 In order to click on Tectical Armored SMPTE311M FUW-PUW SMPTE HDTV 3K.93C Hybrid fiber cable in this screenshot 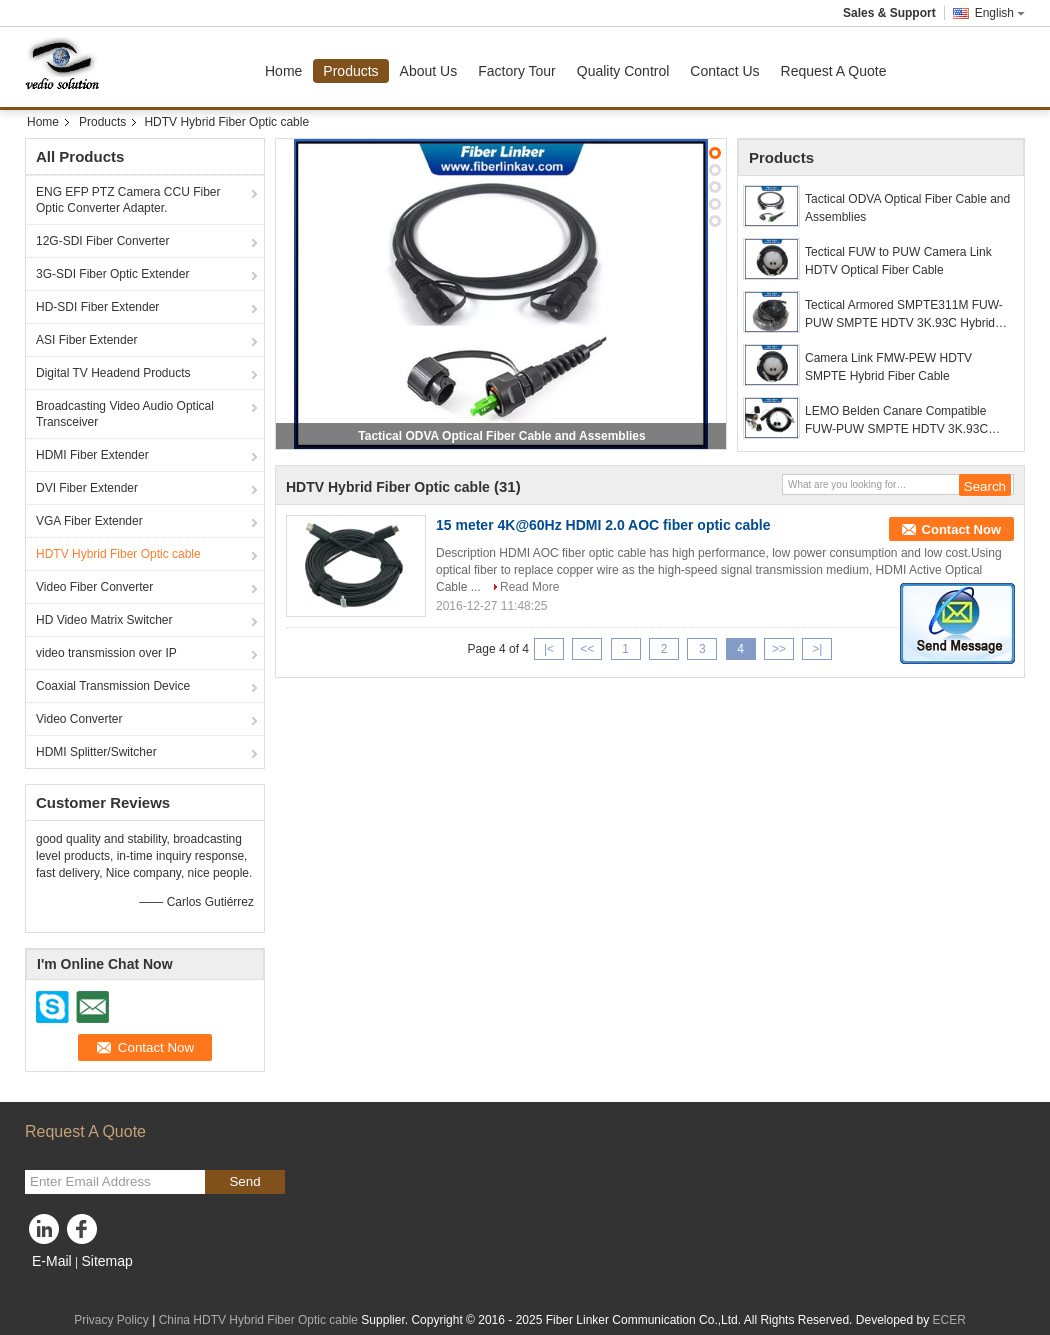, I will do `click(904, 315)`.